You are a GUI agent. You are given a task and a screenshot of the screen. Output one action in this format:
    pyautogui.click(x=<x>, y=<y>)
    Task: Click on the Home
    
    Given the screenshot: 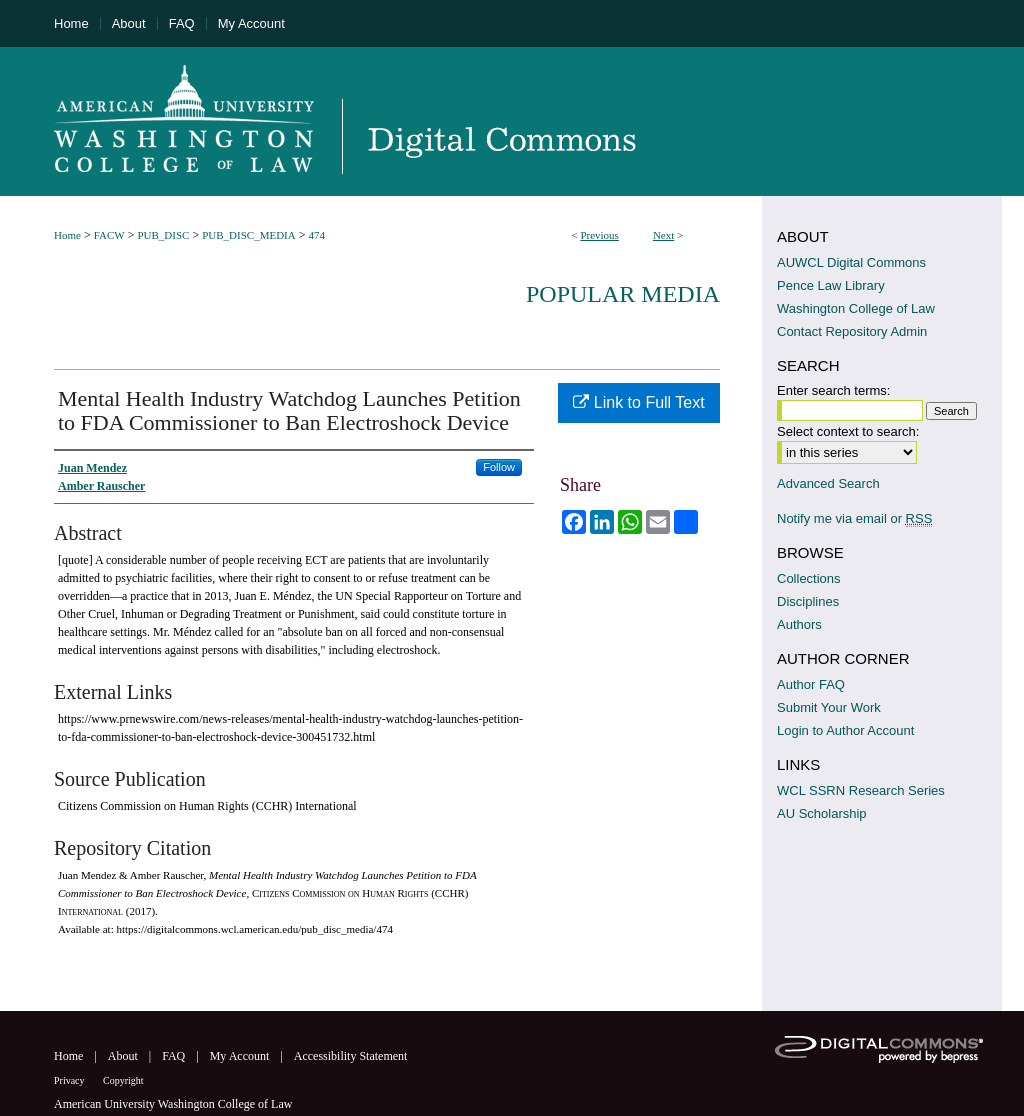 What is the action you would take?
    pyautogui.click(x=67, y=235)
    